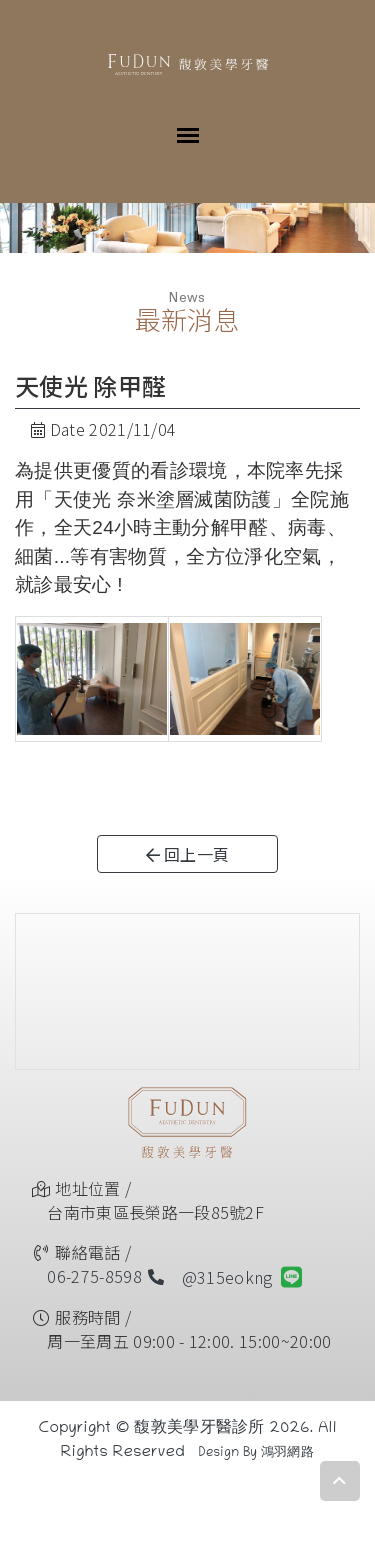  What do you see at coordinates (188, 133) in the screenshot?
I see `[Toggle navigation]` at bounding box center [188, 133].